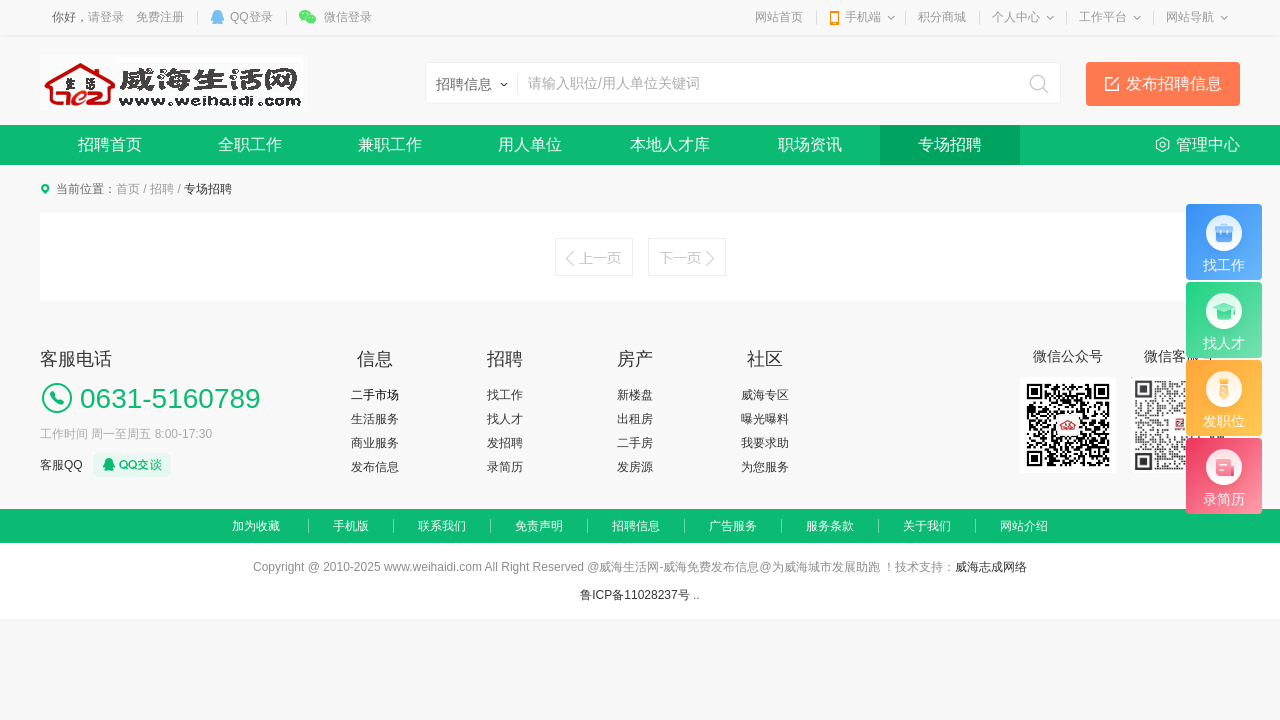 Image resolution: width=1280 pixels, height=720 pixels. What do you see at coordinates (442, 526) in the screenshot?
I see `联系我们` at bounding box center [442, 526].